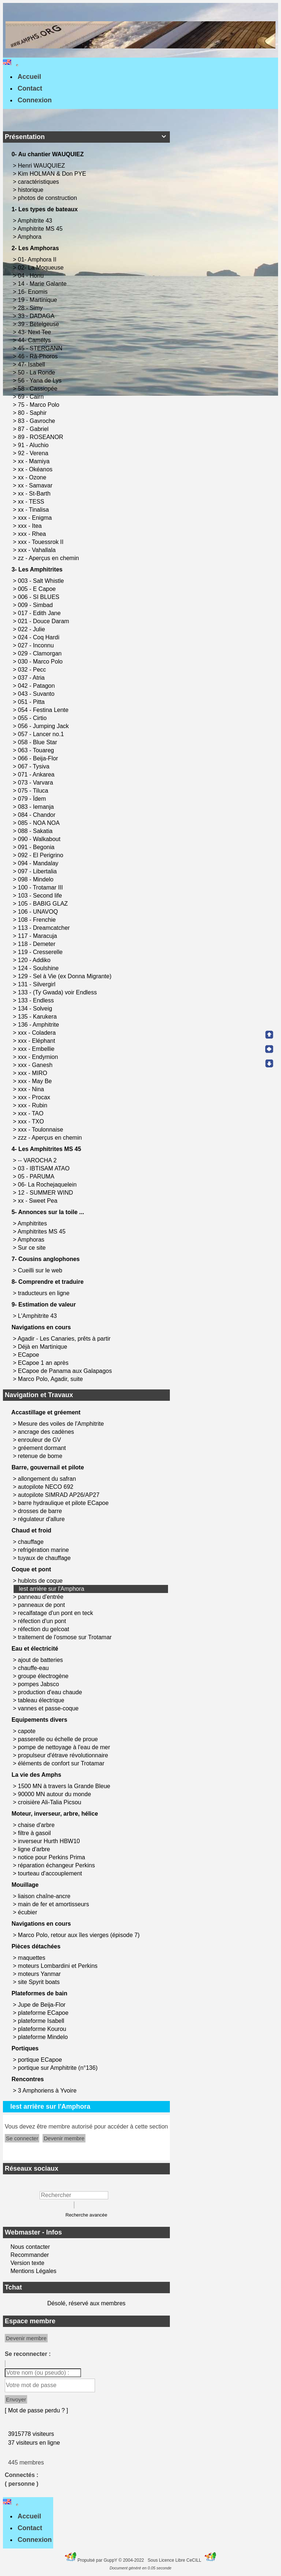  I want to click on xx - Samavar, so click(36, 485).